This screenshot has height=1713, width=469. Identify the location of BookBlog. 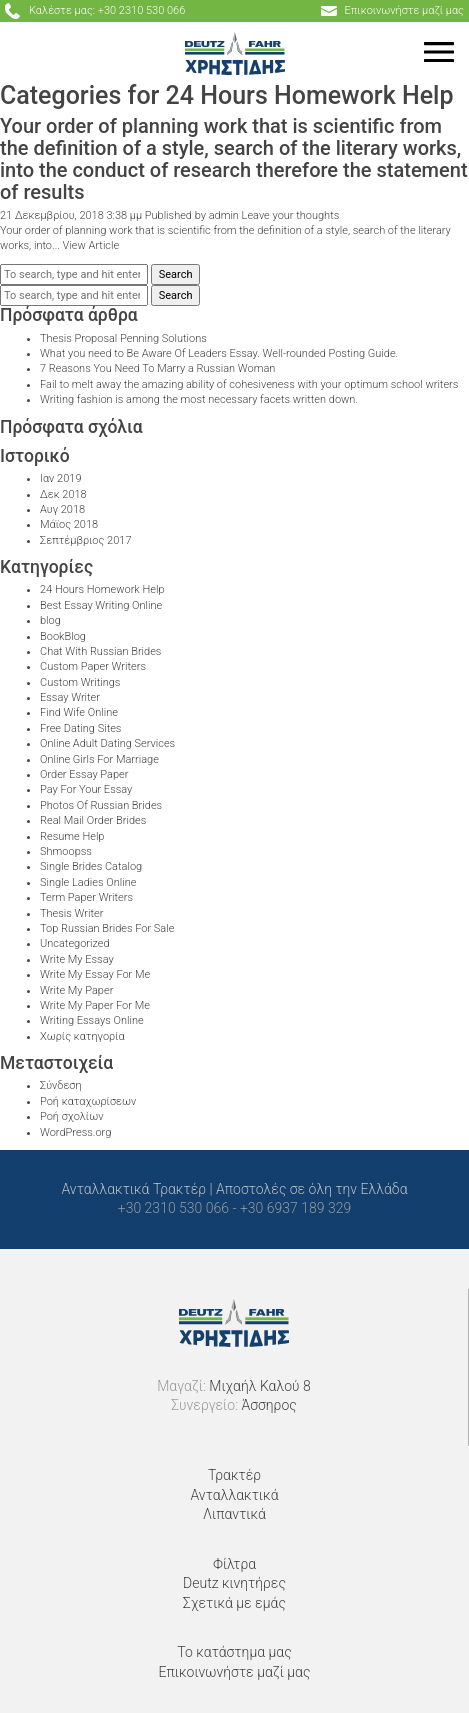
(63, 636).